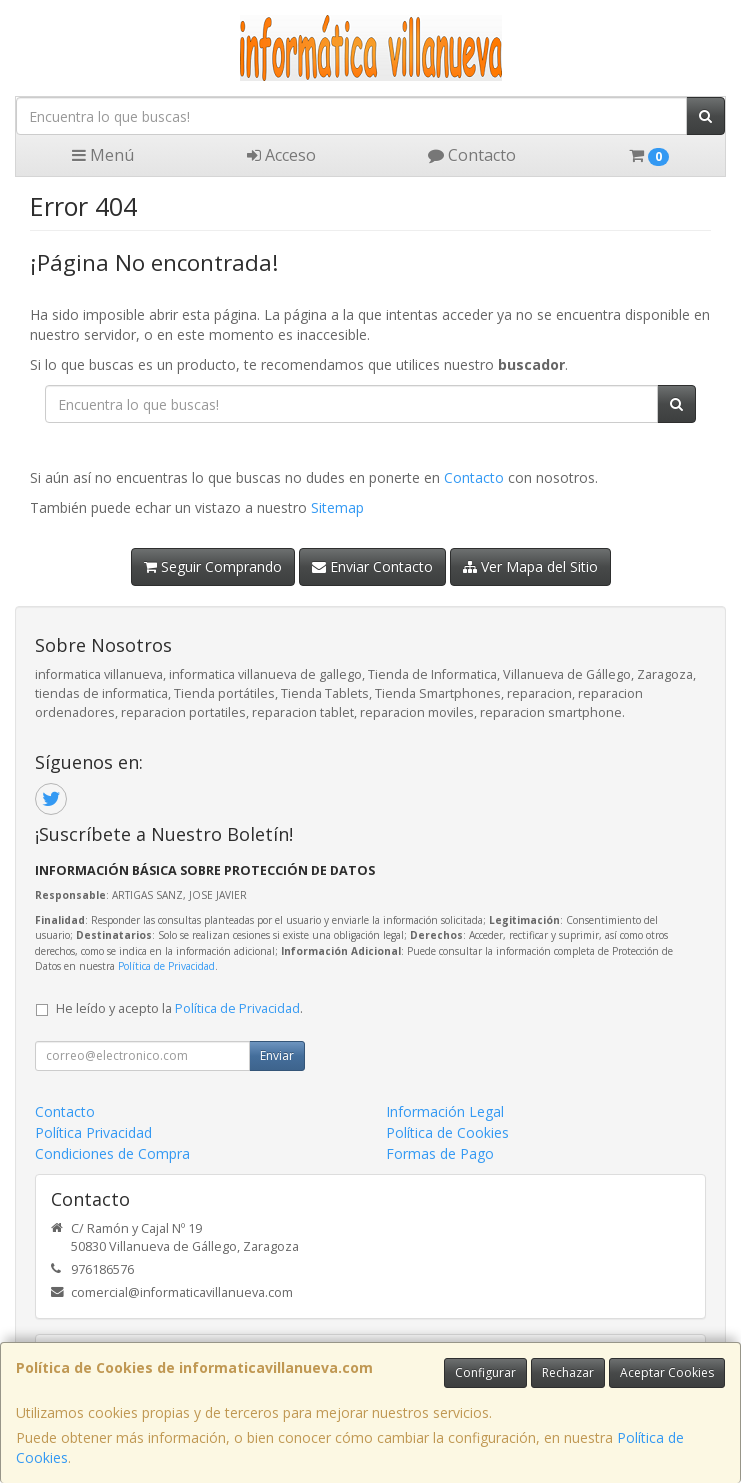 This screenshot has width=741, height=1483. I want to click on Menú, so click(103, 155).